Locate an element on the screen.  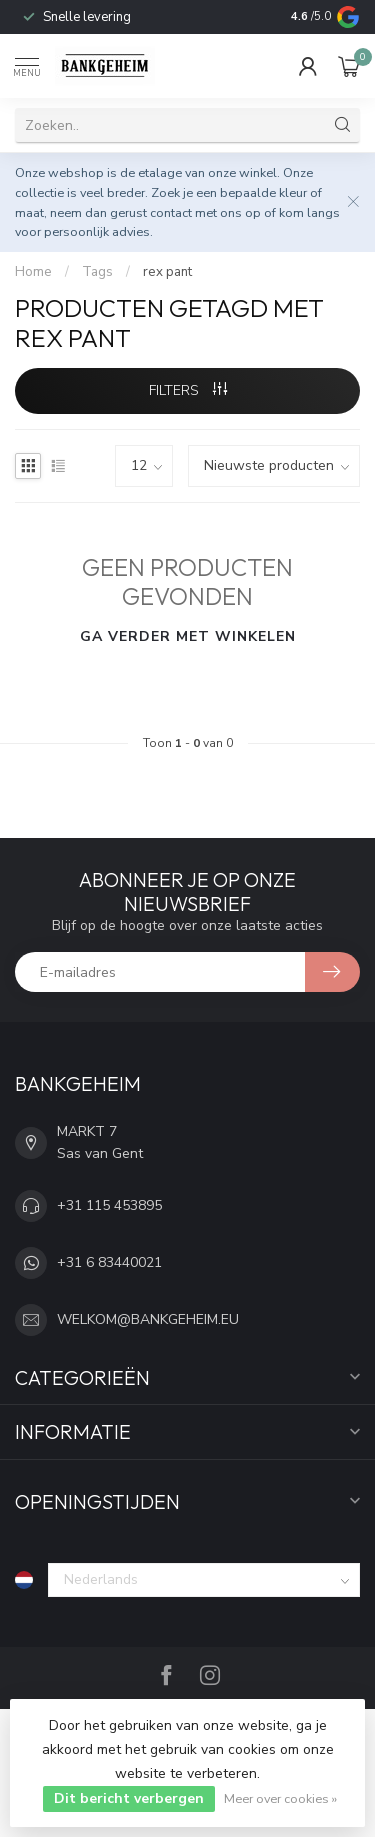
Filters is located at coordinates (188, 390).